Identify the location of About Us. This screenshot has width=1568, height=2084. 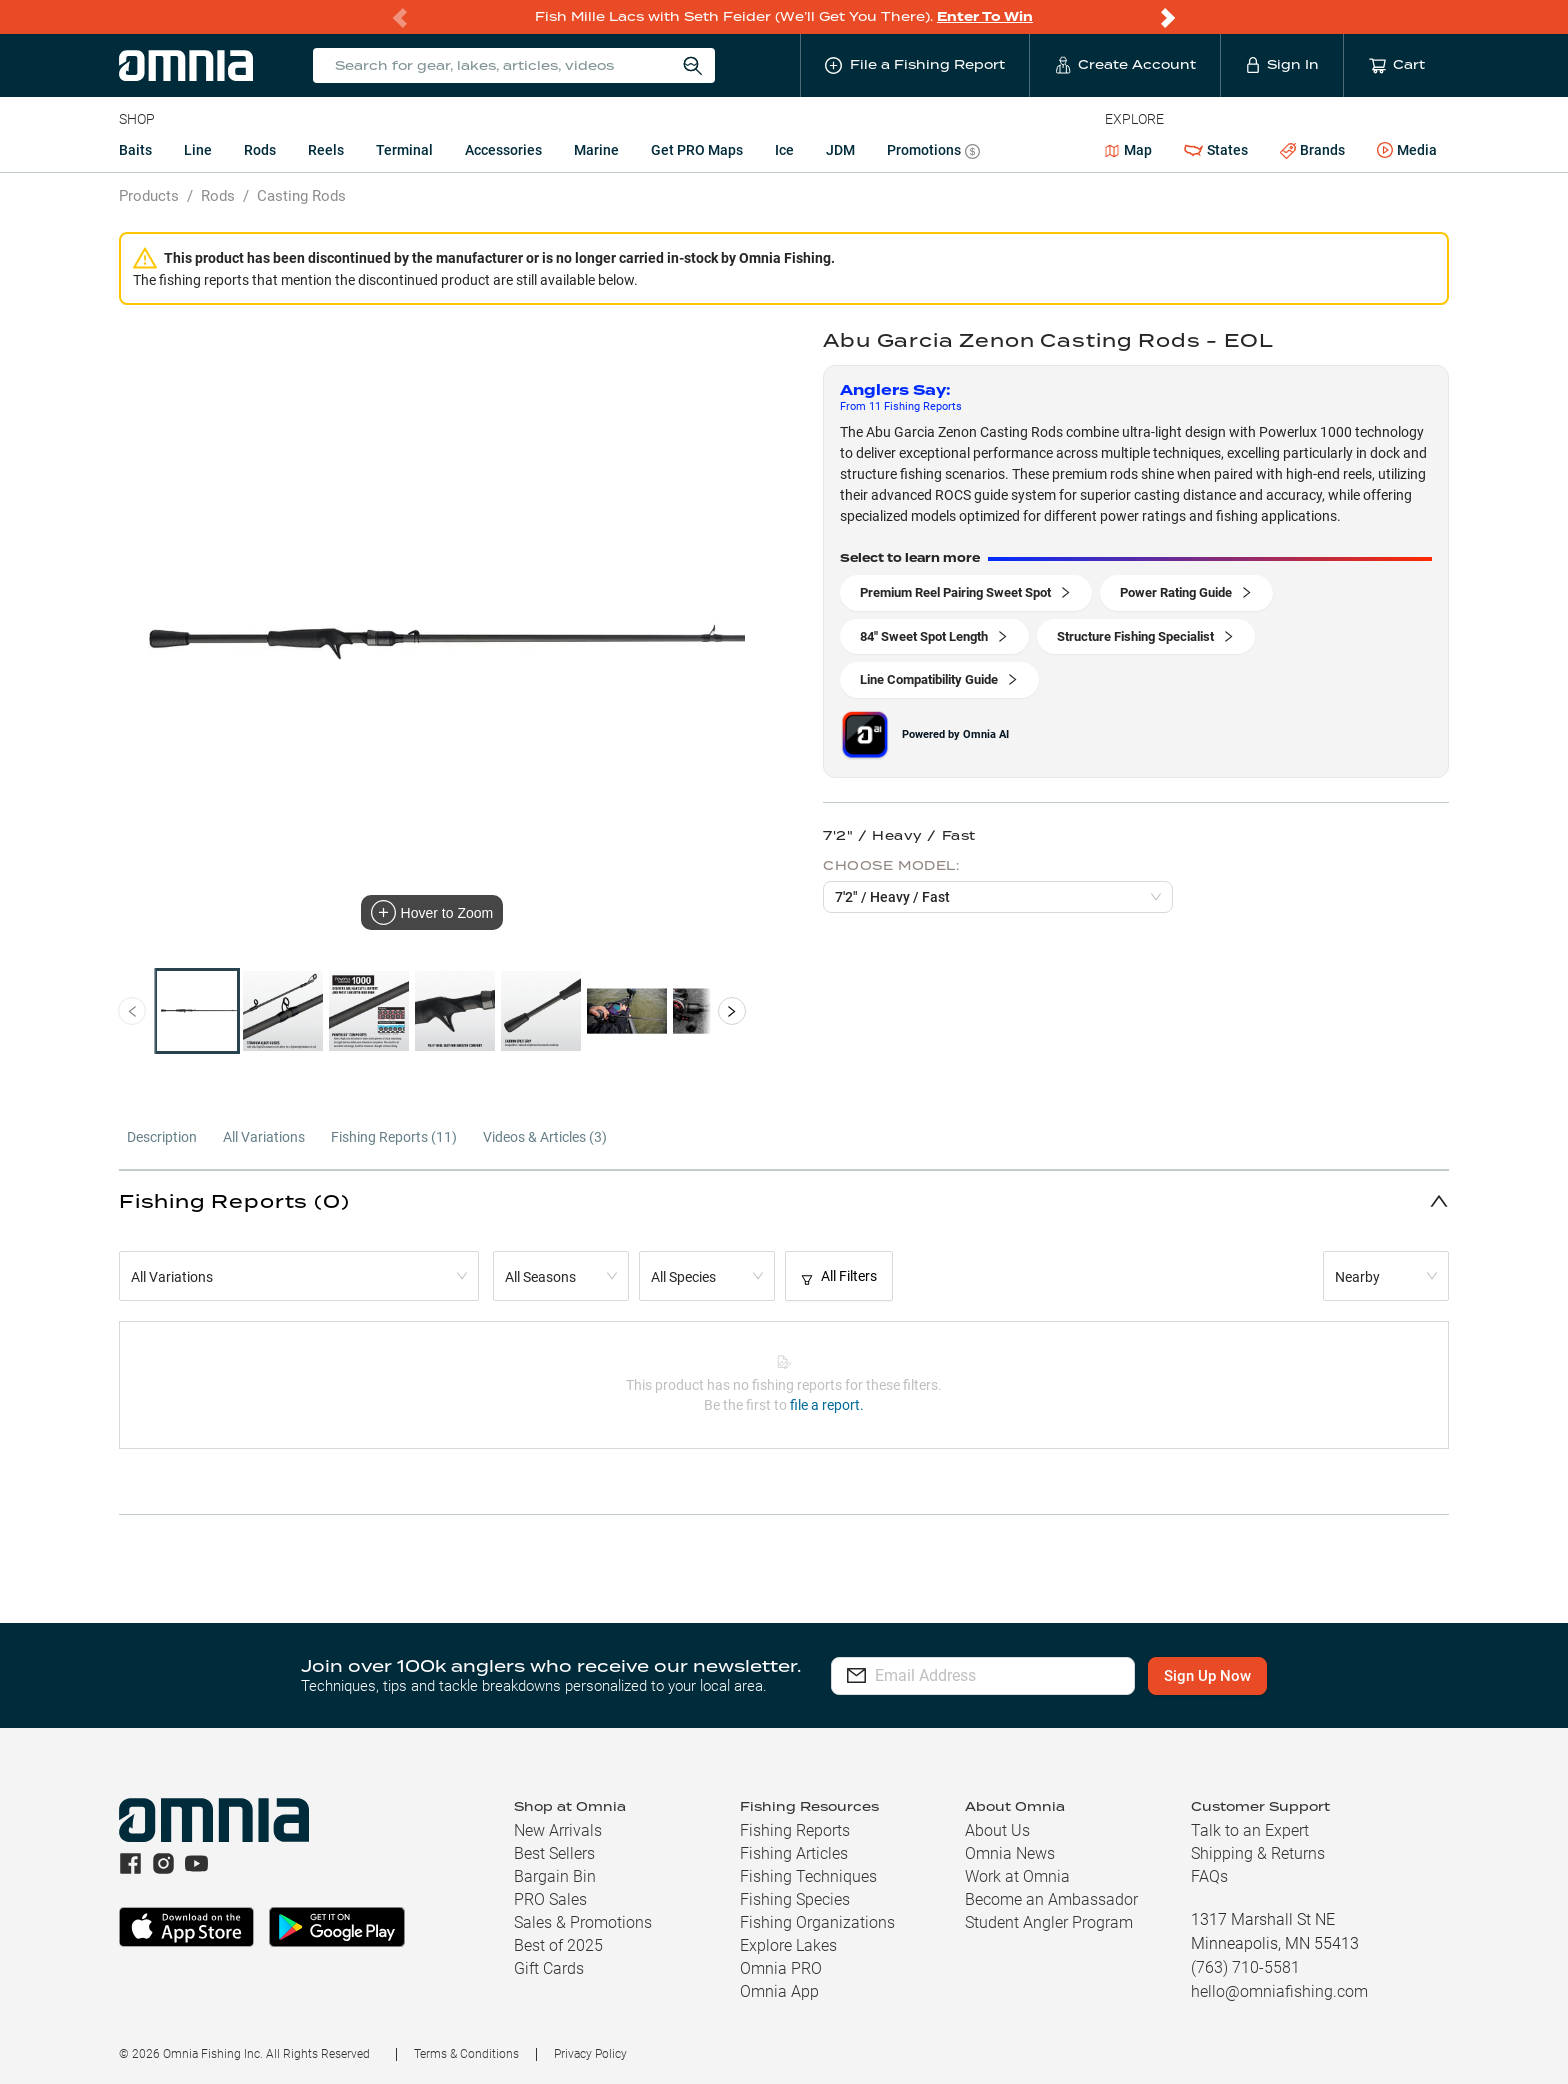
(997, 1830).